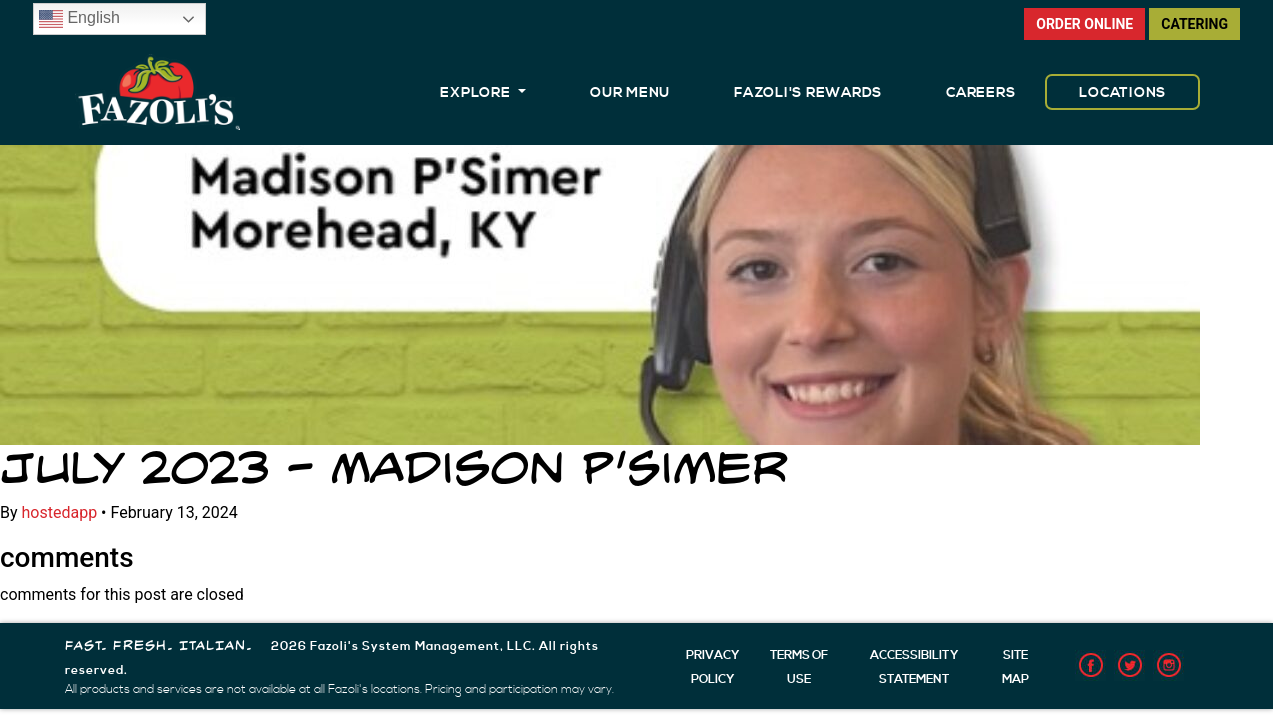 The image size is (1273, 720). Describe the element at coordinates (1194, 24) in the screenshot. I see `CATERING` at that location.